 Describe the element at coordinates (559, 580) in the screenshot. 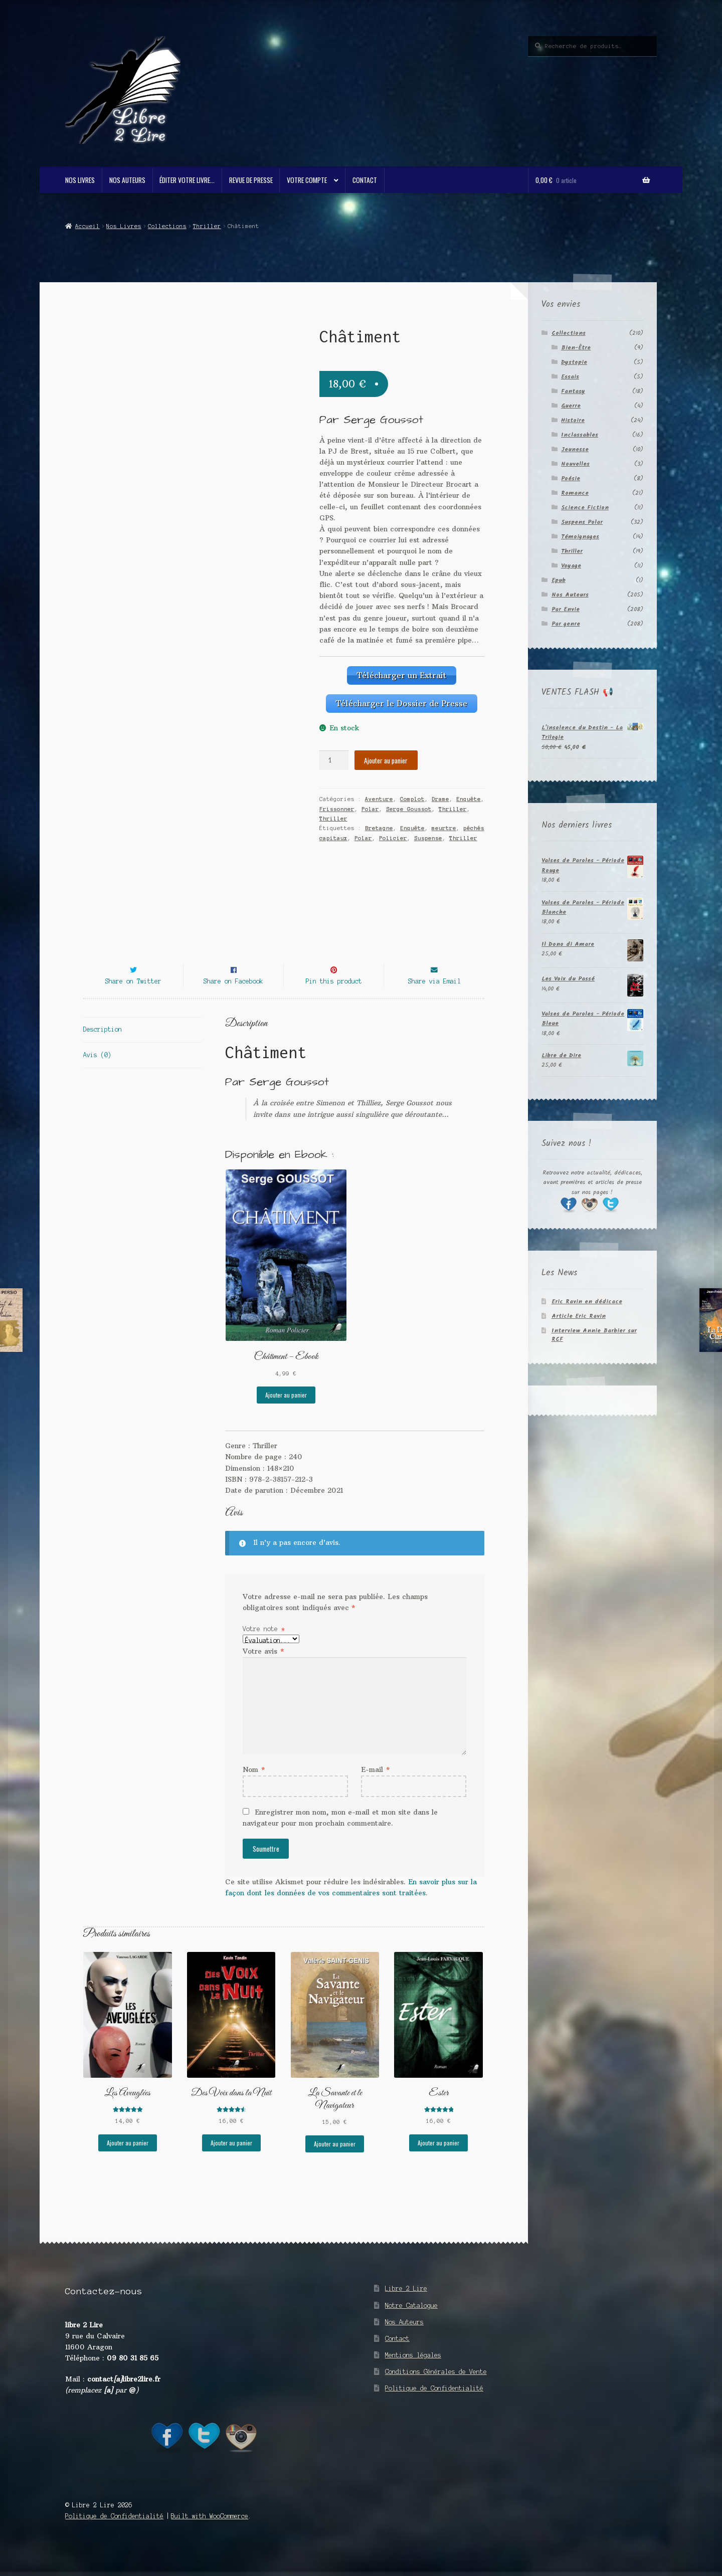

I see `Epub` at that location.